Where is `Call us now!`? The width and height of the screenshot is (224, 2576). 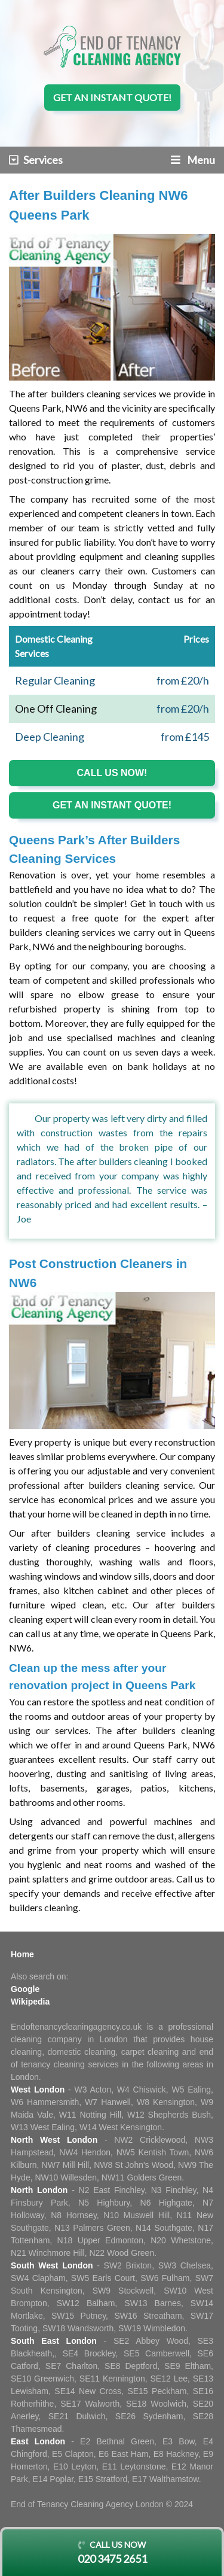 Call us now! is located at coordinates (112, 773).